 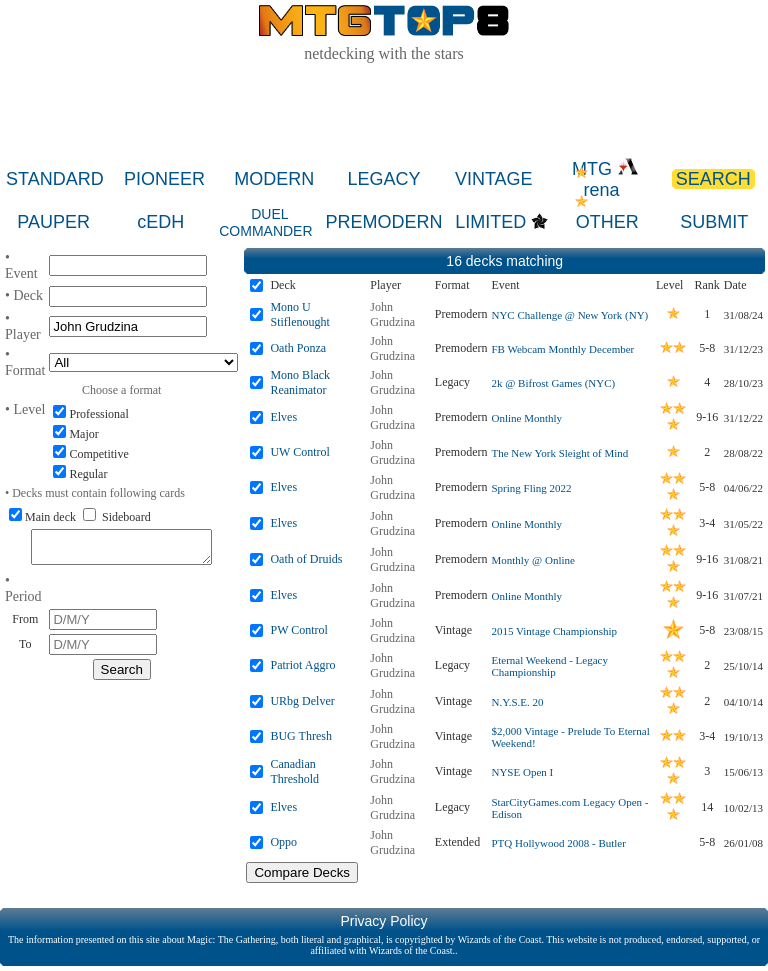 I want to click on PAUPER, so click(x=53, y=222).